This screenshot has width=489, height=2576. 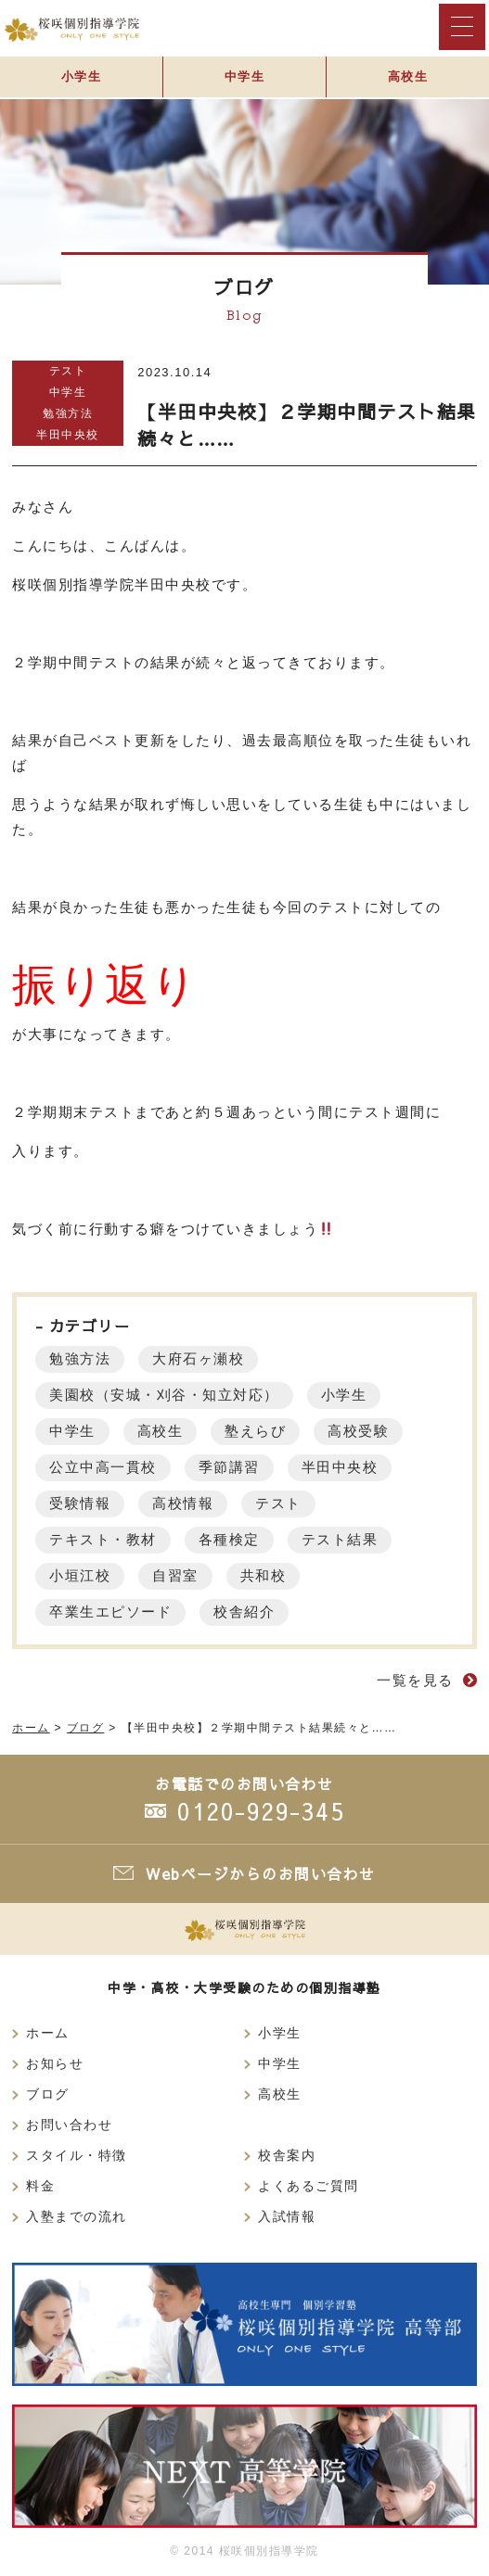 What do you see at coordinates (76, 2156) in the screenshot?
I see `スタイル・特徴` at bounding box center [76, 2156].